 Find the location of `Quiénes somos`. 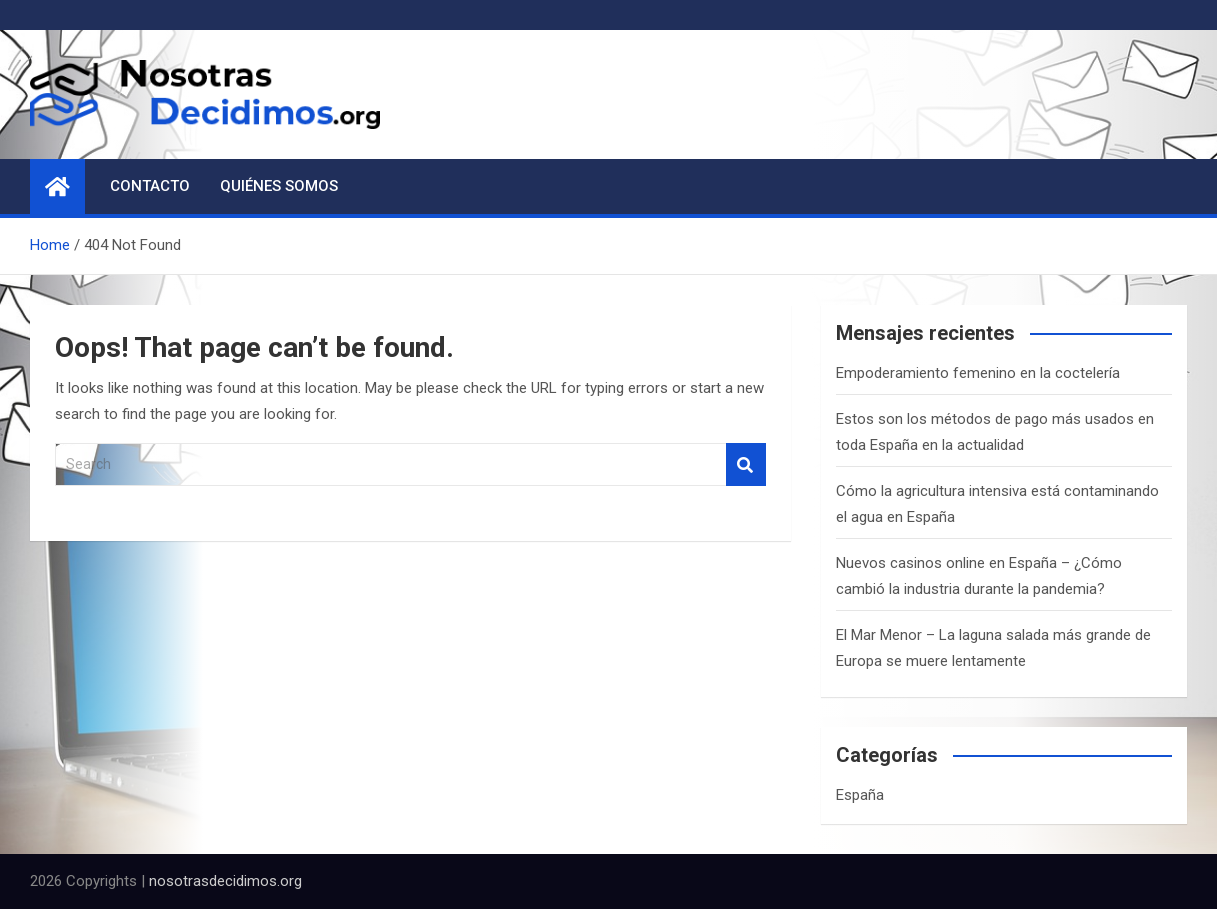

Quiénes somos is located at coordinates (279, 186).